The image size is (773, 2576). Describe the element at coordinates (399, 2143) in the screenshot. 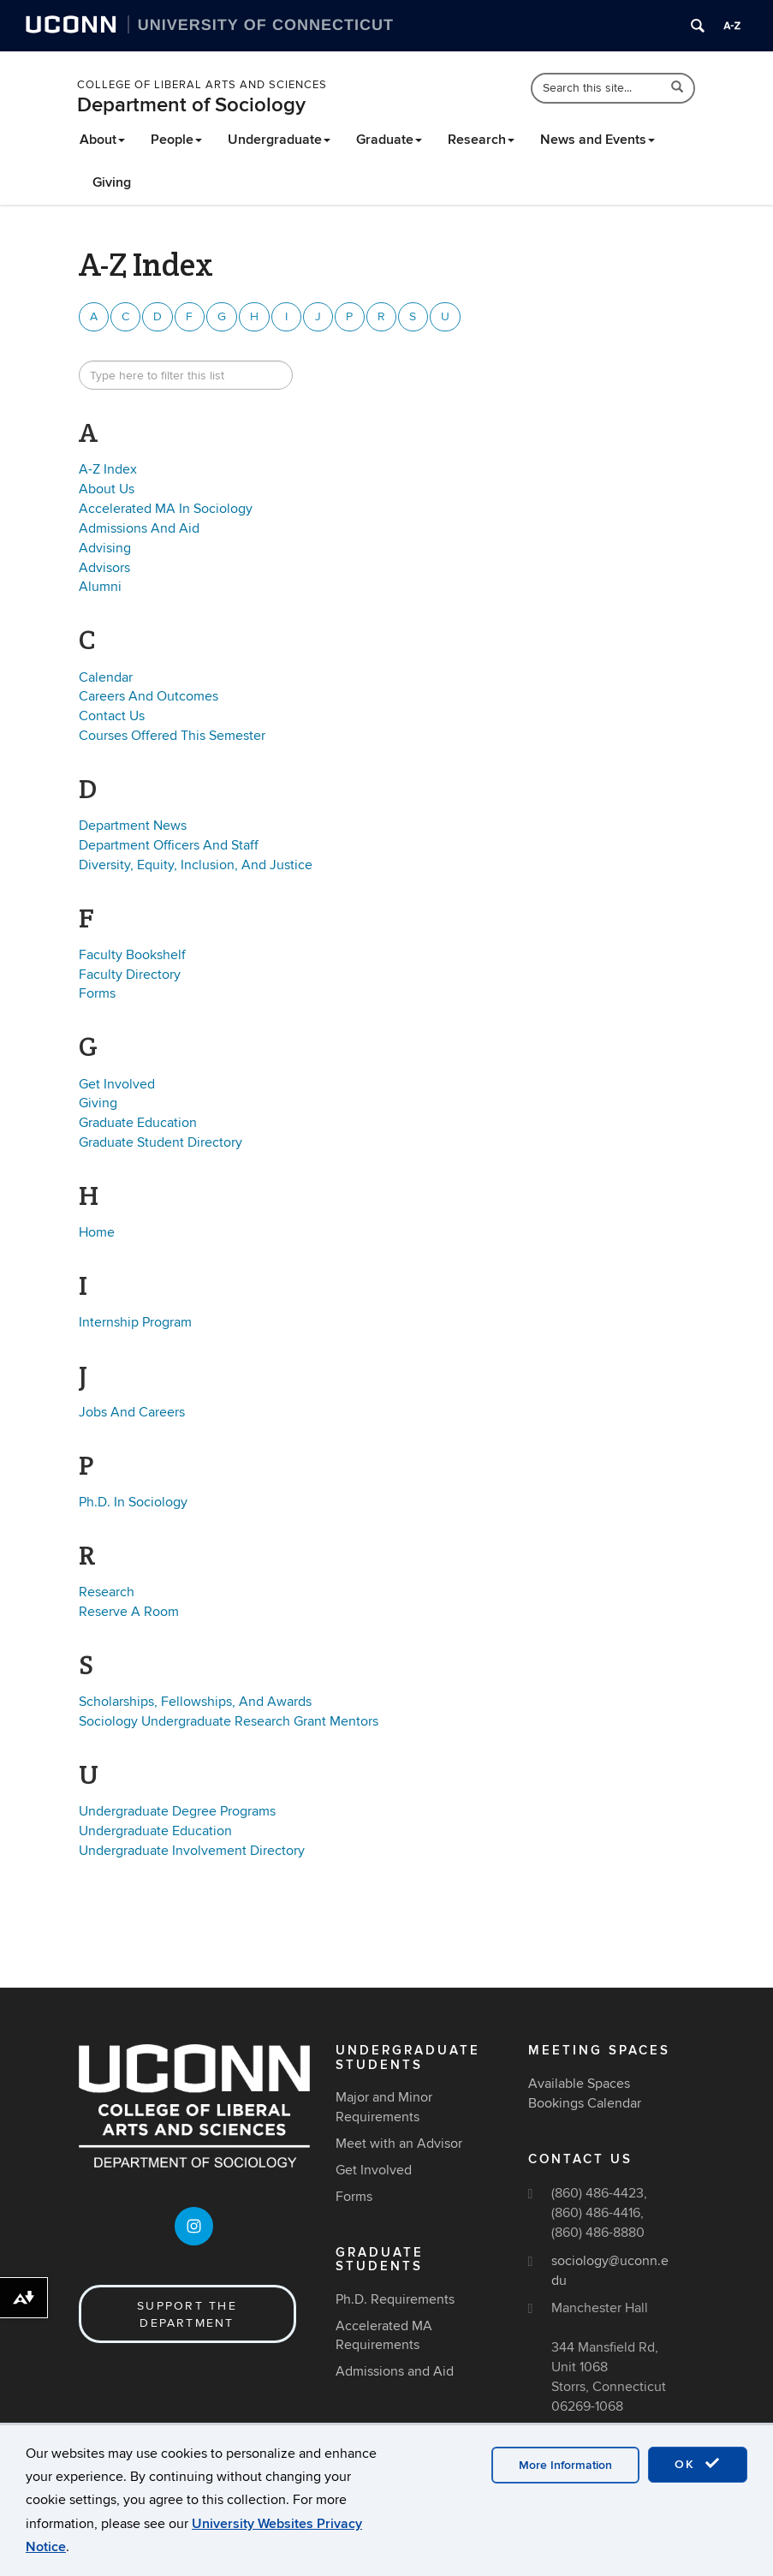

I see `Meet with an Advisor` at that location.